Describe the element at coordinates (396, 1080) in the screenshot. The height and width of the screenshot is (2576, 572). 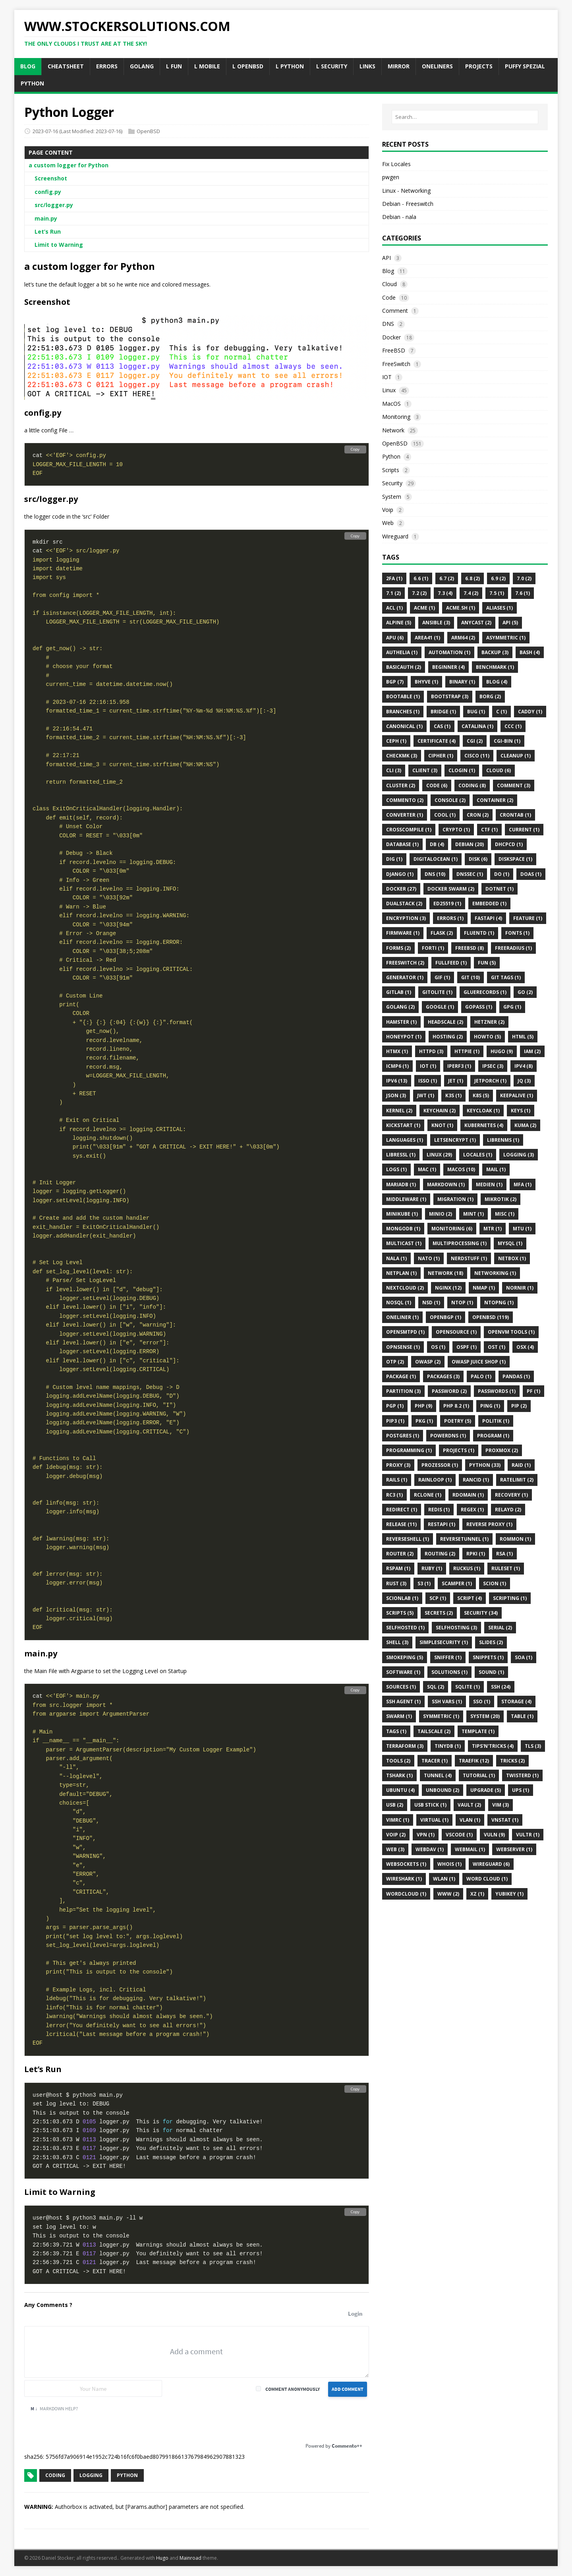
I see `Ipv6 (13)` at that location.